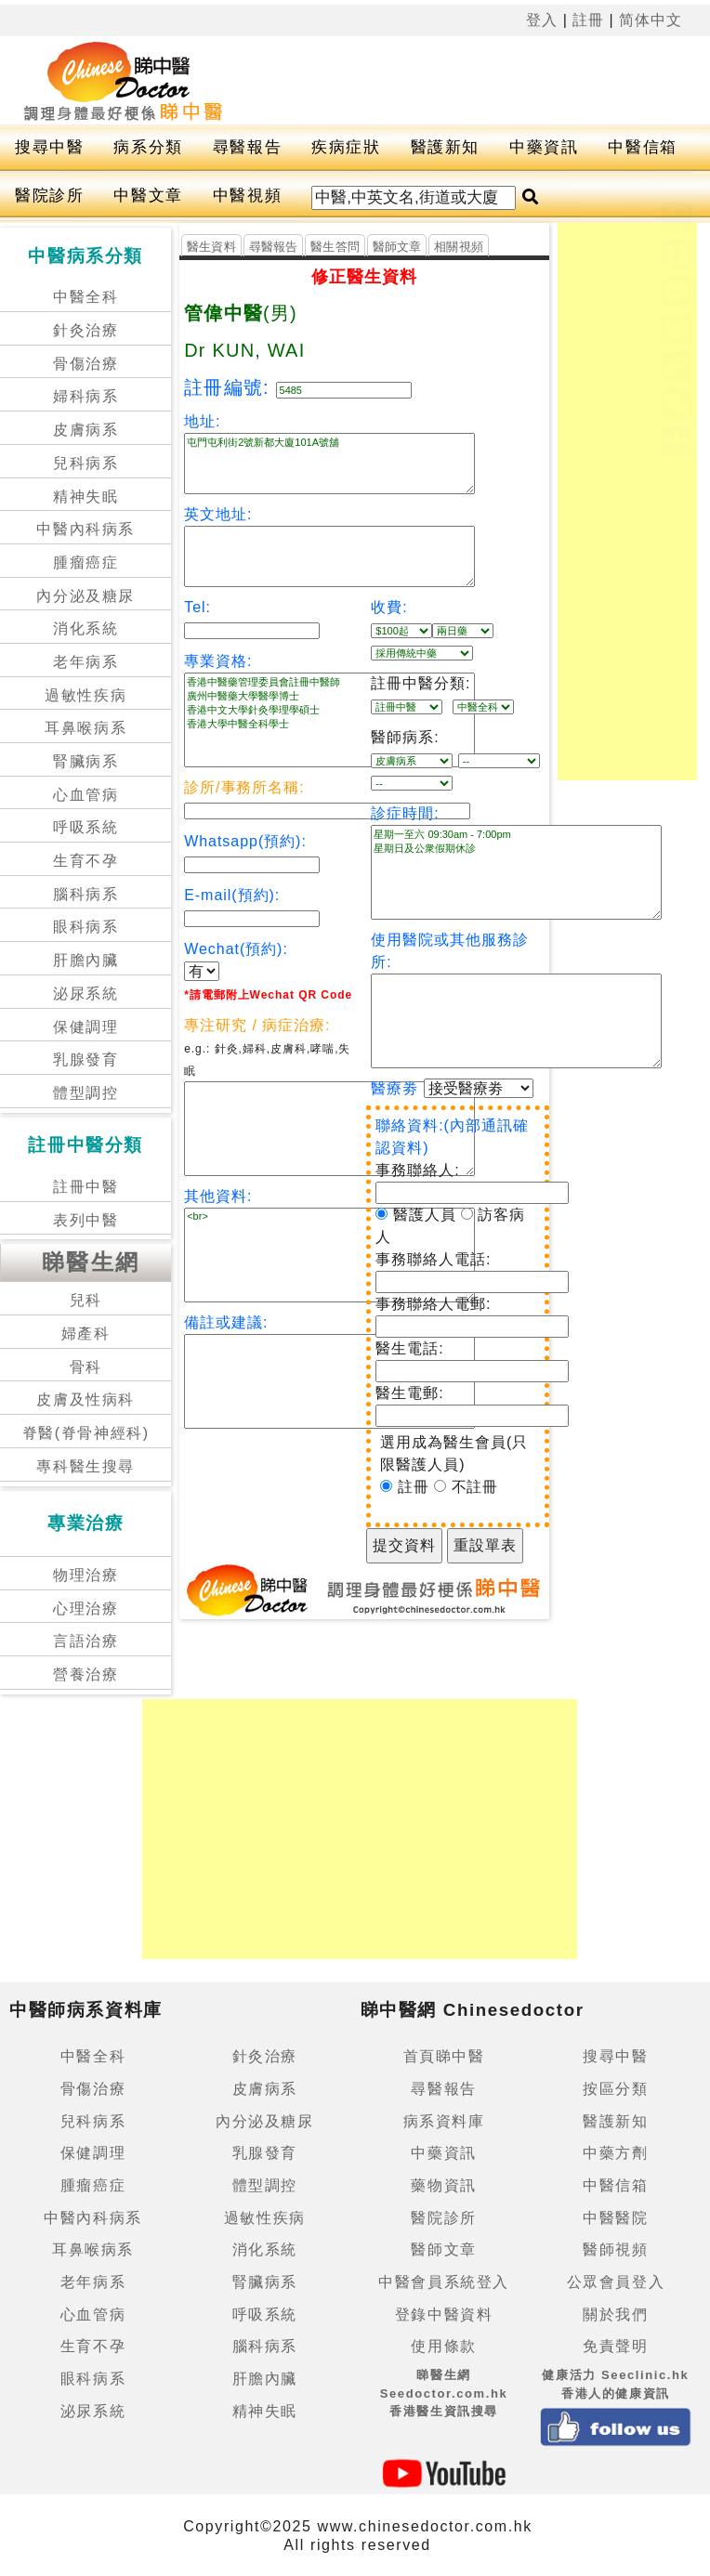 This screenshot has width=710, height=2576. I want to click on 醫院診所, so click(49, 195).